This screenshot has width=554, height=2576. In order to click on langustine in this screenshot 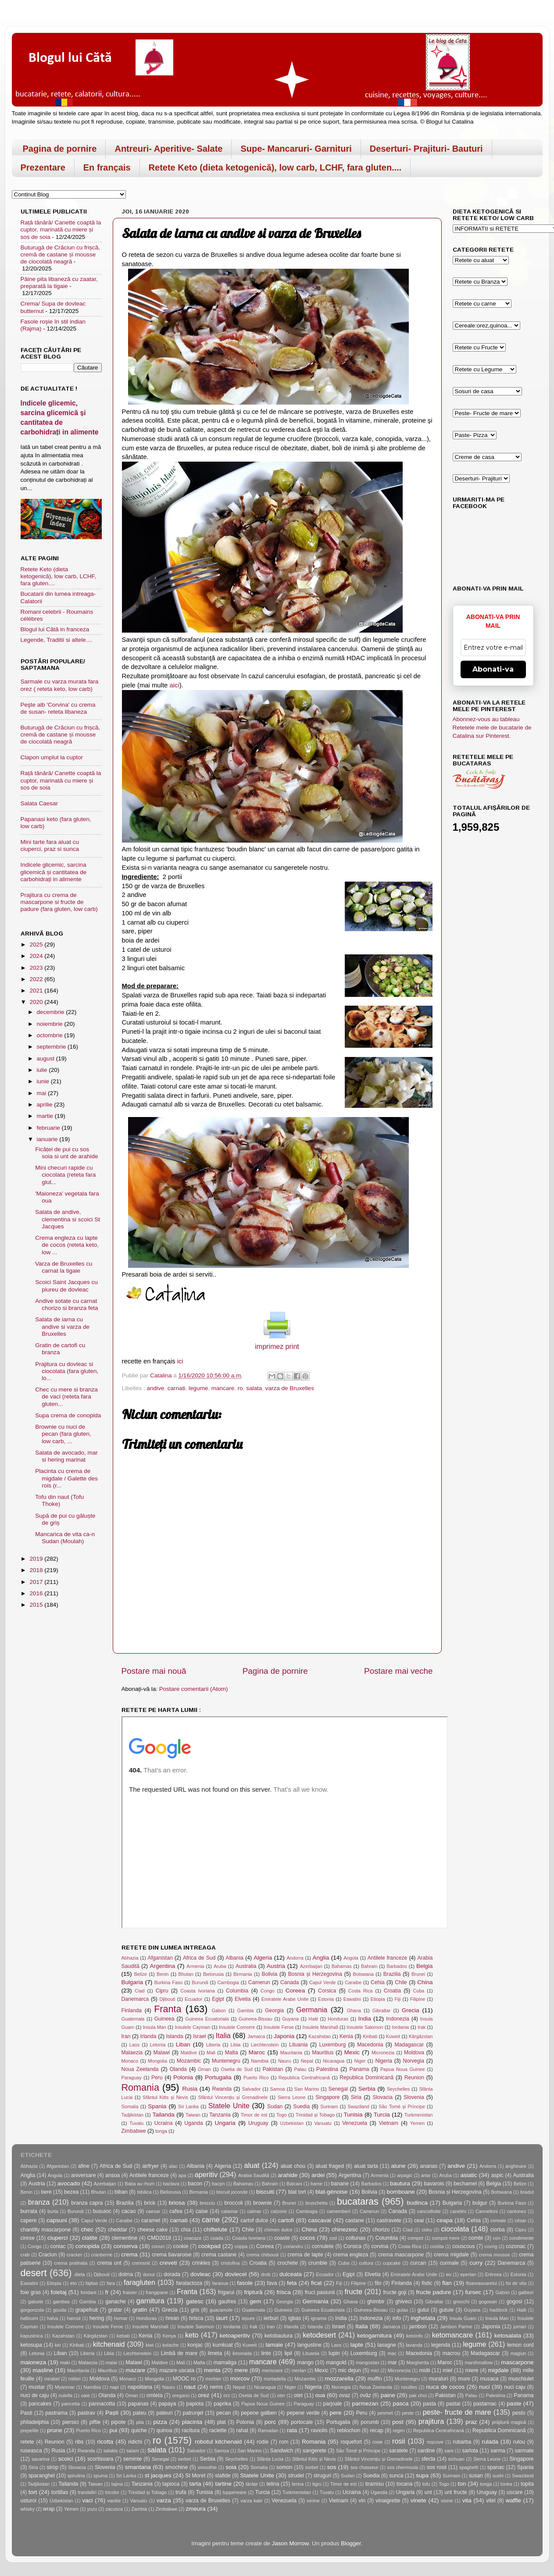, I will do `click(309, 2345)`.